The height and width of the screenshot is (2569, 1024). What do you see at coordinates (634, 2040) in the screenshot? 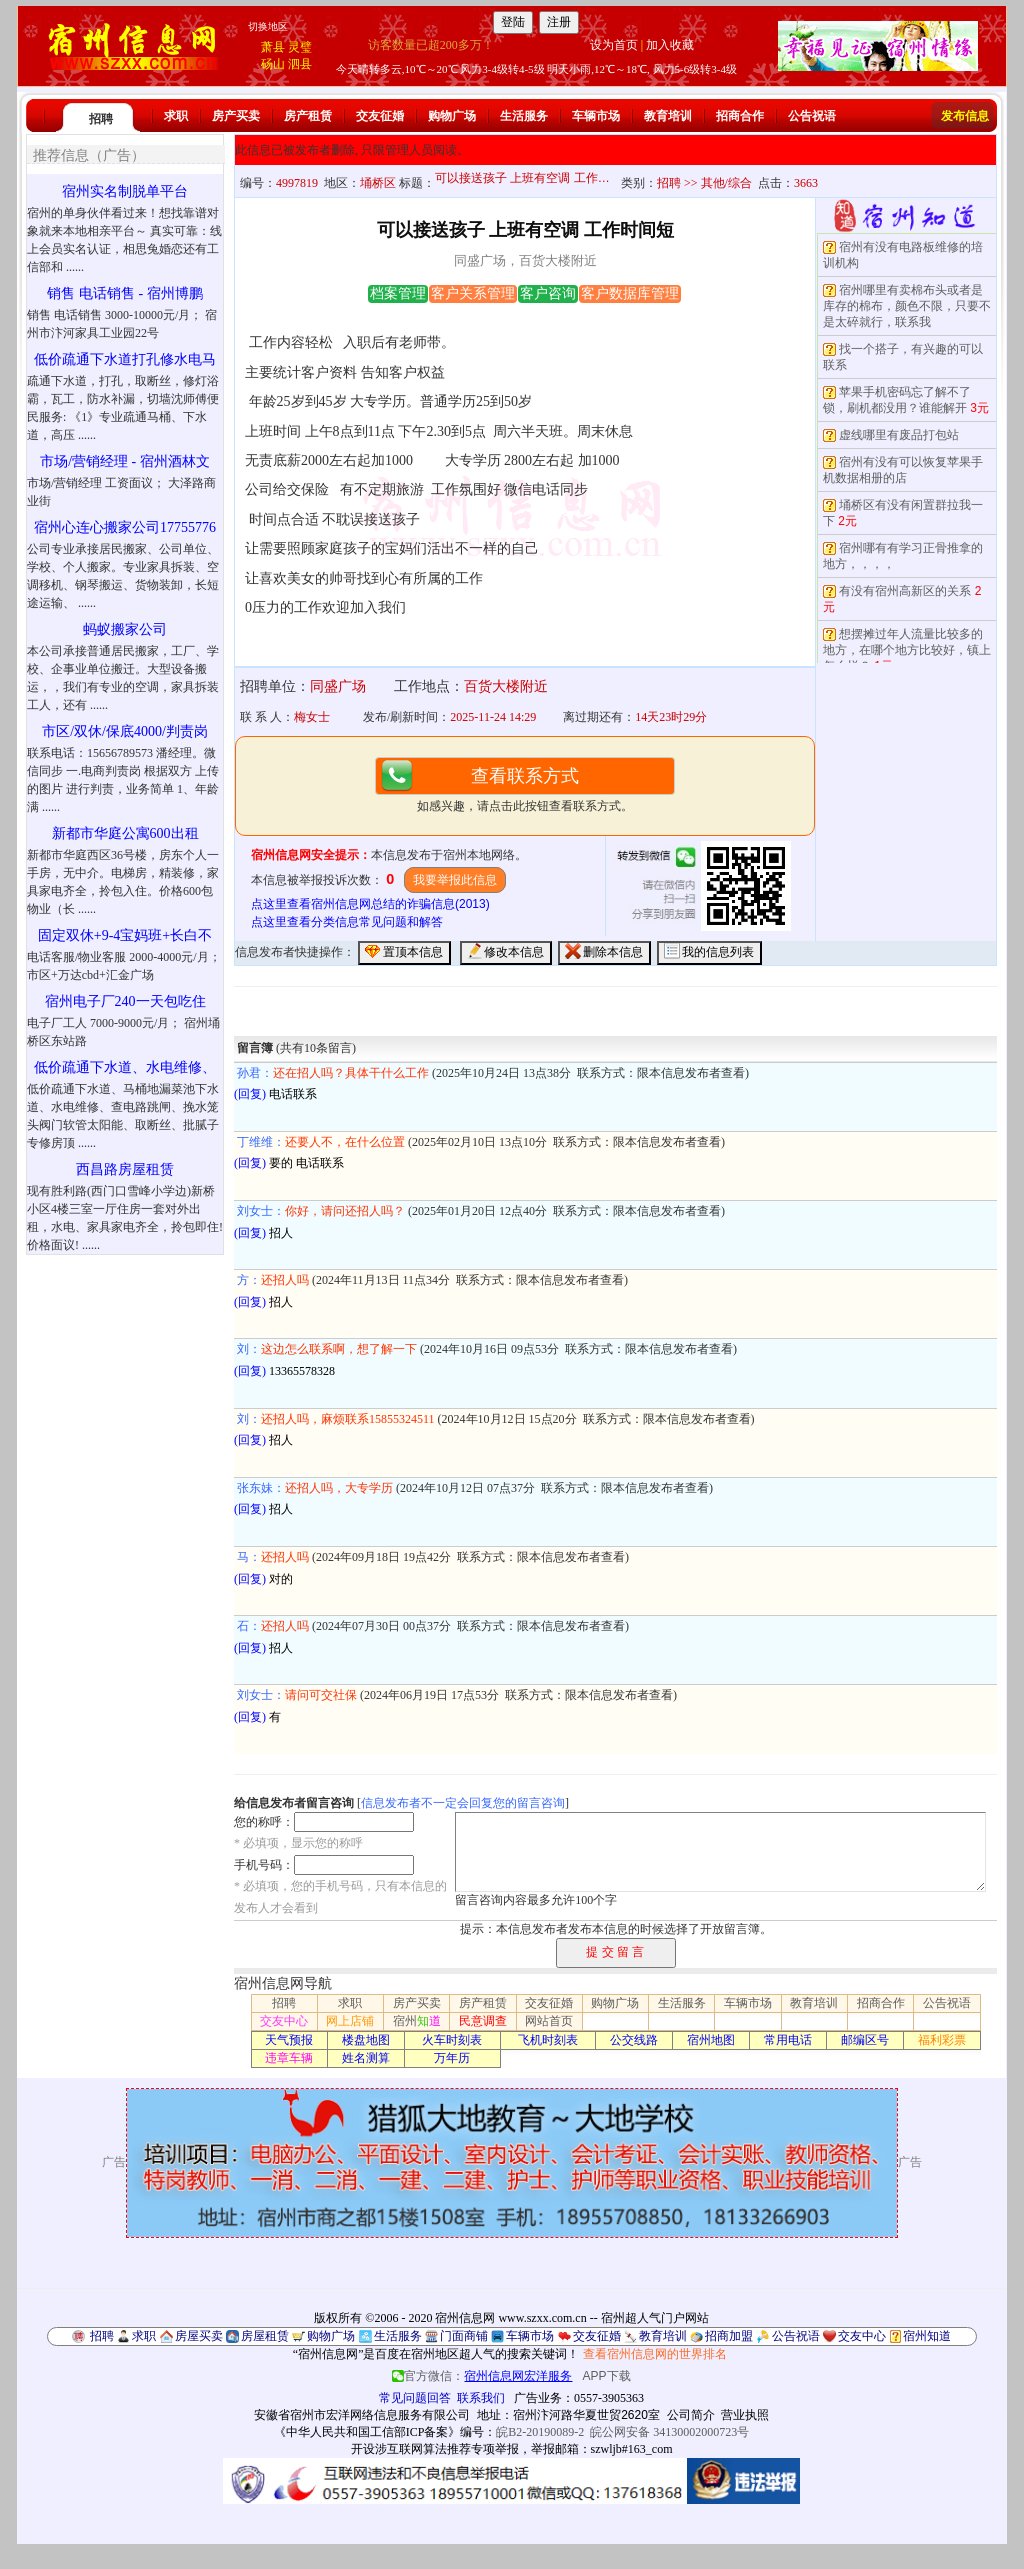
I see `公交线路` at bounding box center [634, 2040].